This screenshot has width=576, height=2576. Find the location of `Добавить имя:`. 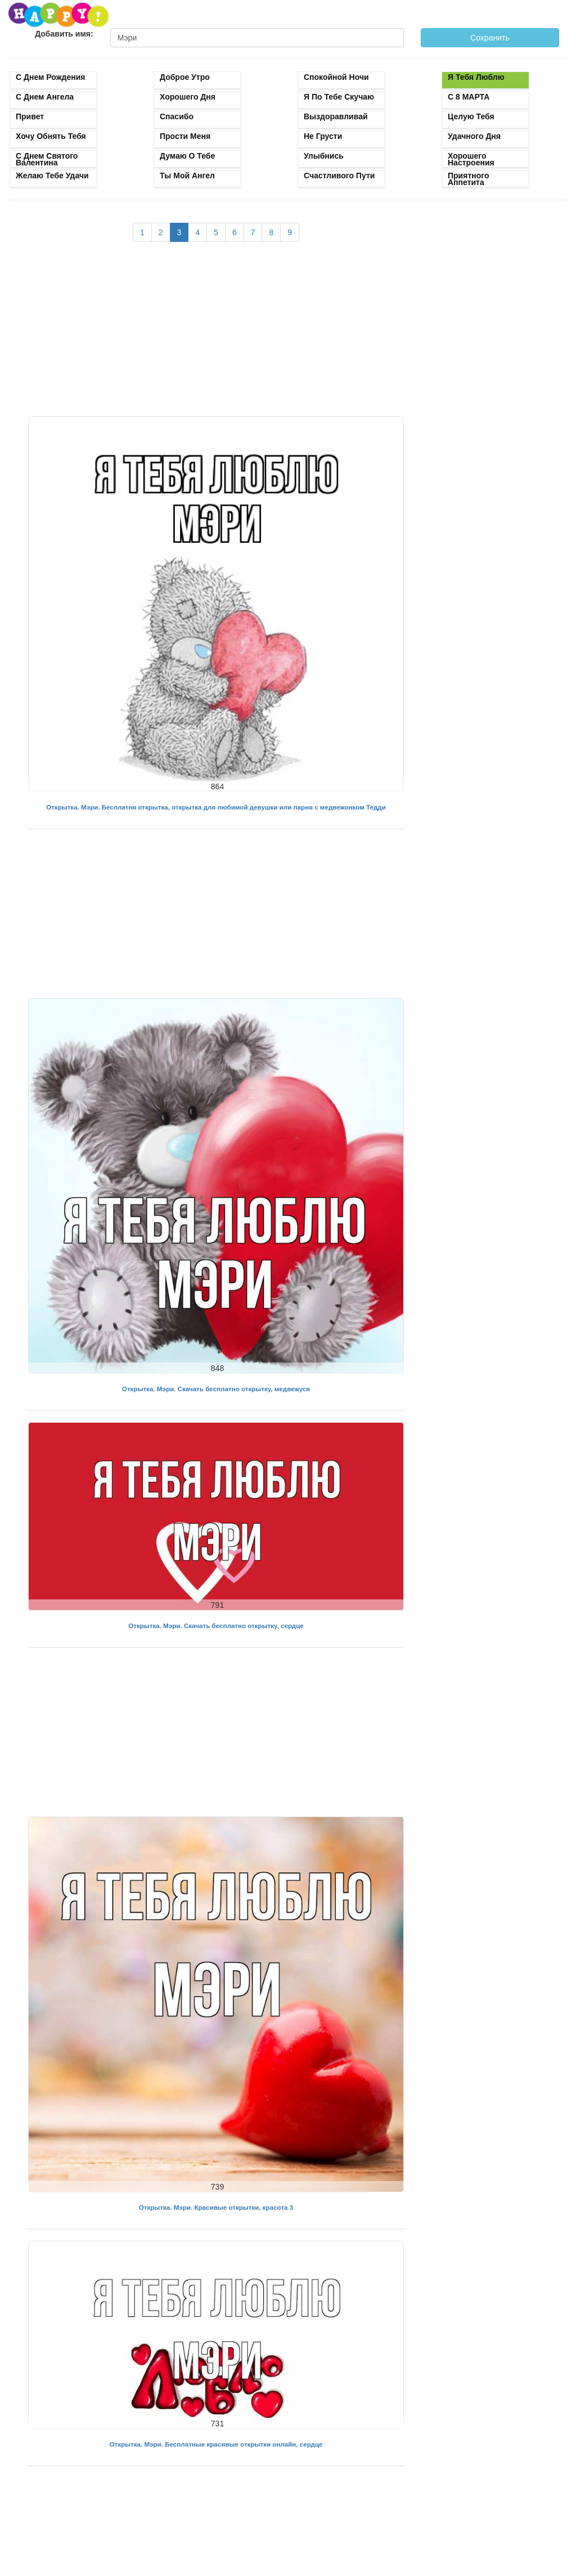

Добавить имя: is located at coordinates (64, 33).